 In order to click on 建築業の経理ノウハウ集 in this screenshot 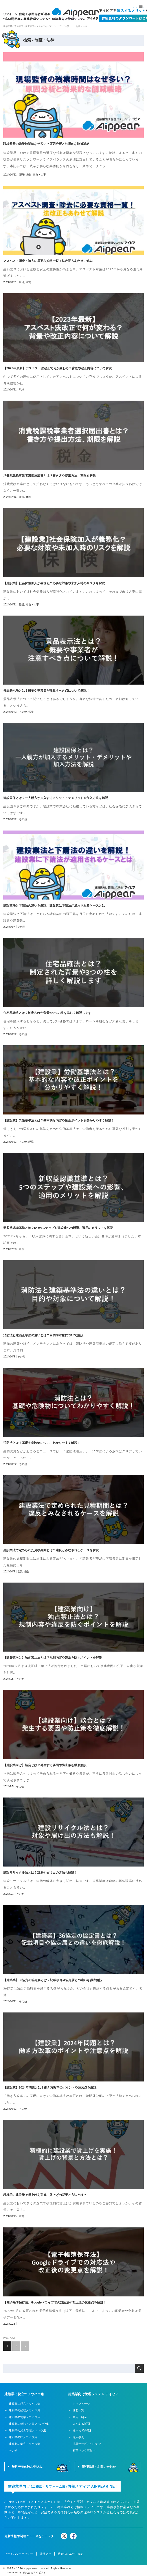, I will do `click(24, 2410)`.